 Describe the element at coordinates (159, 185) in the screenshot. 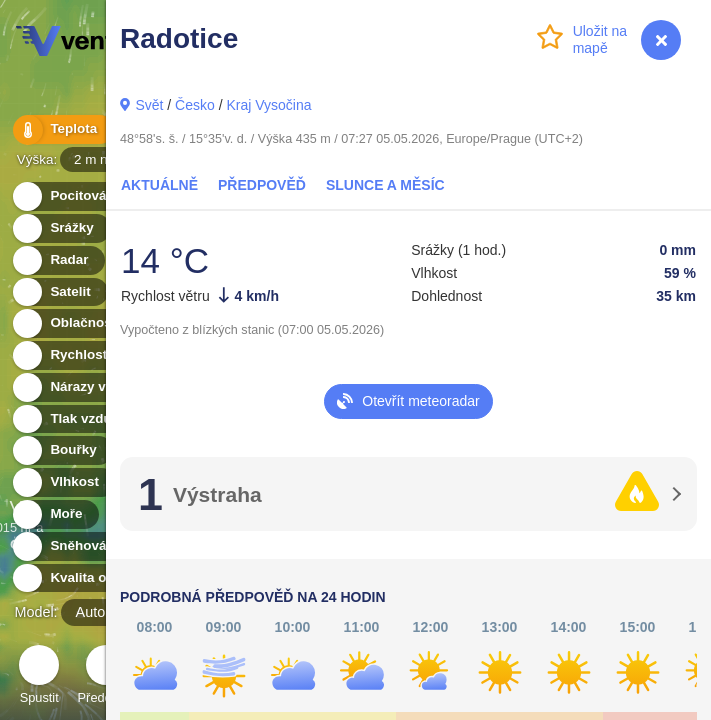

I see `Aktuálně` at that location.